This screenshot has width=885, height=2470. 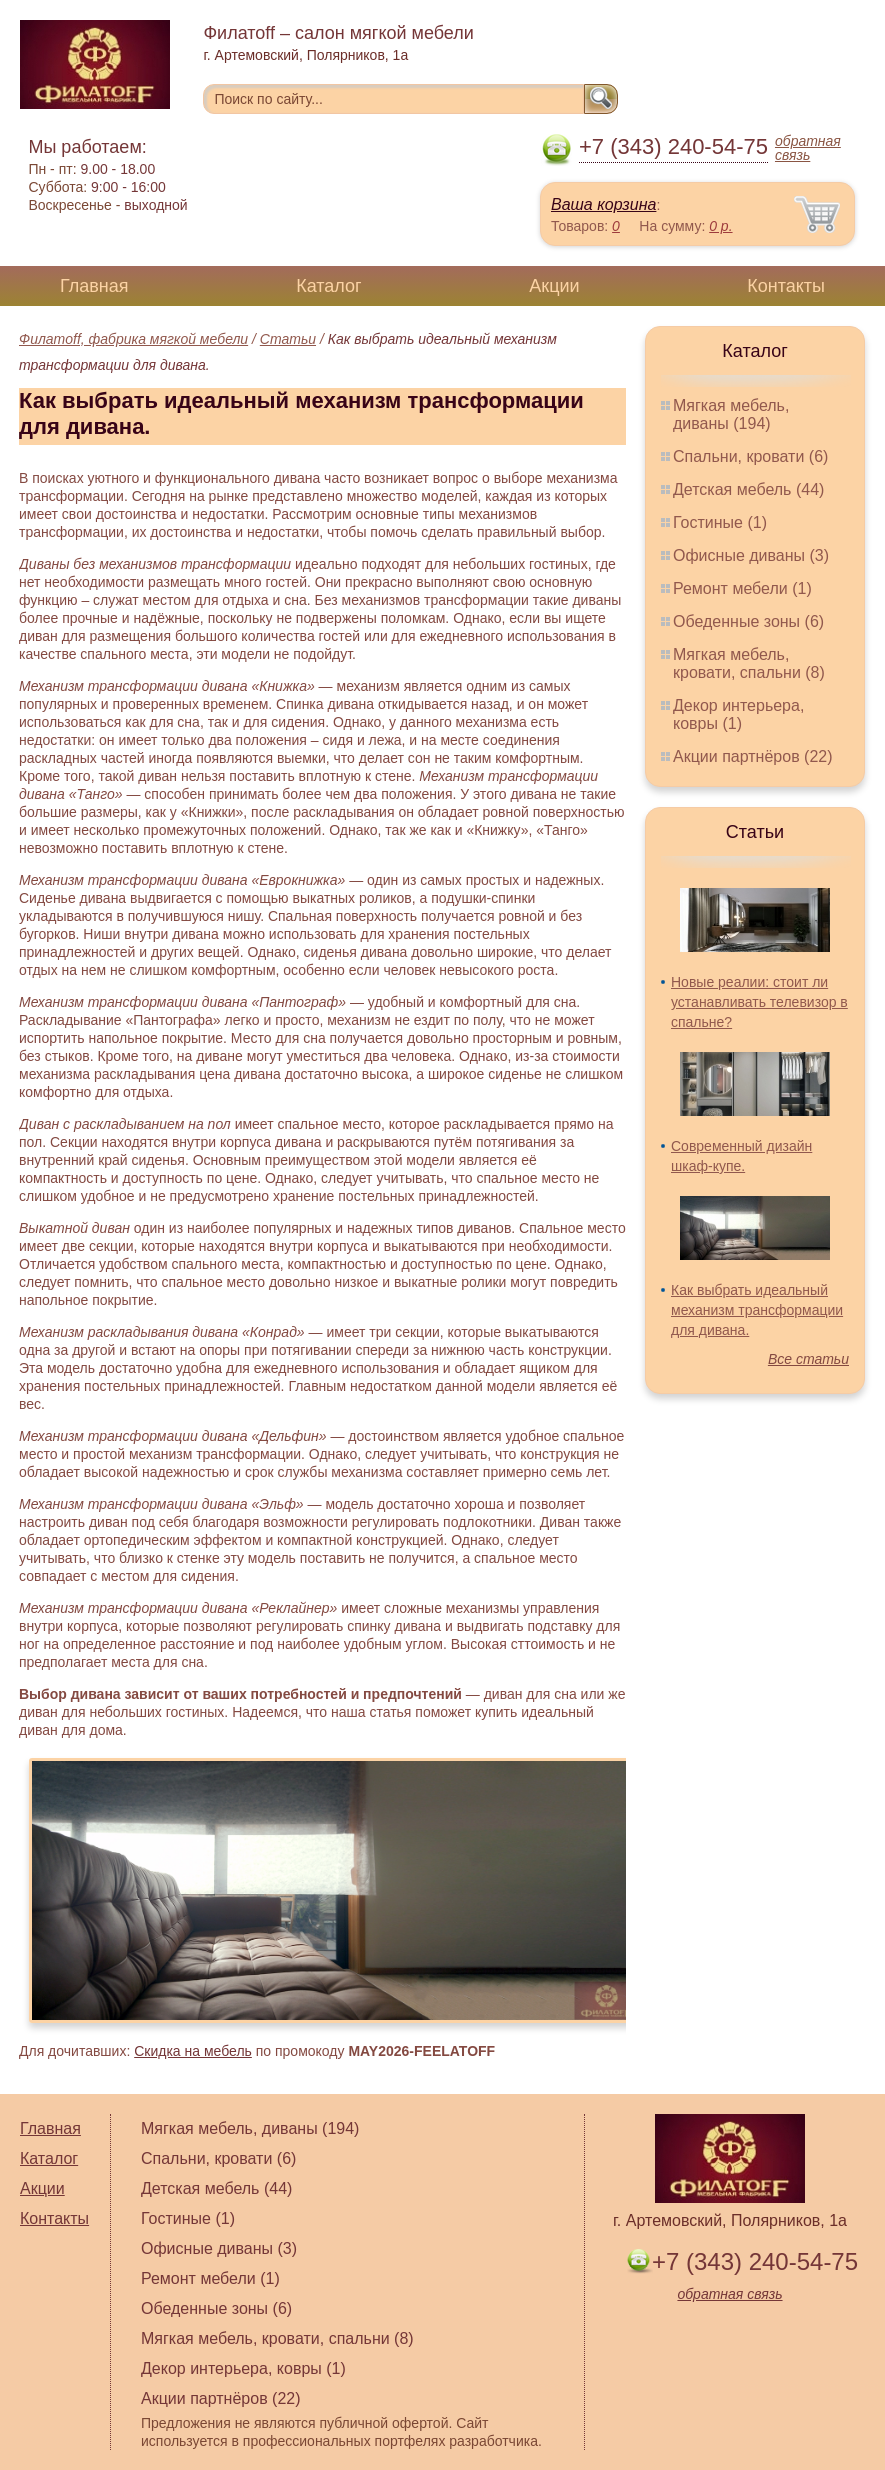 I want to click on Ремонт мебели (1), so click(x=742, y=588).